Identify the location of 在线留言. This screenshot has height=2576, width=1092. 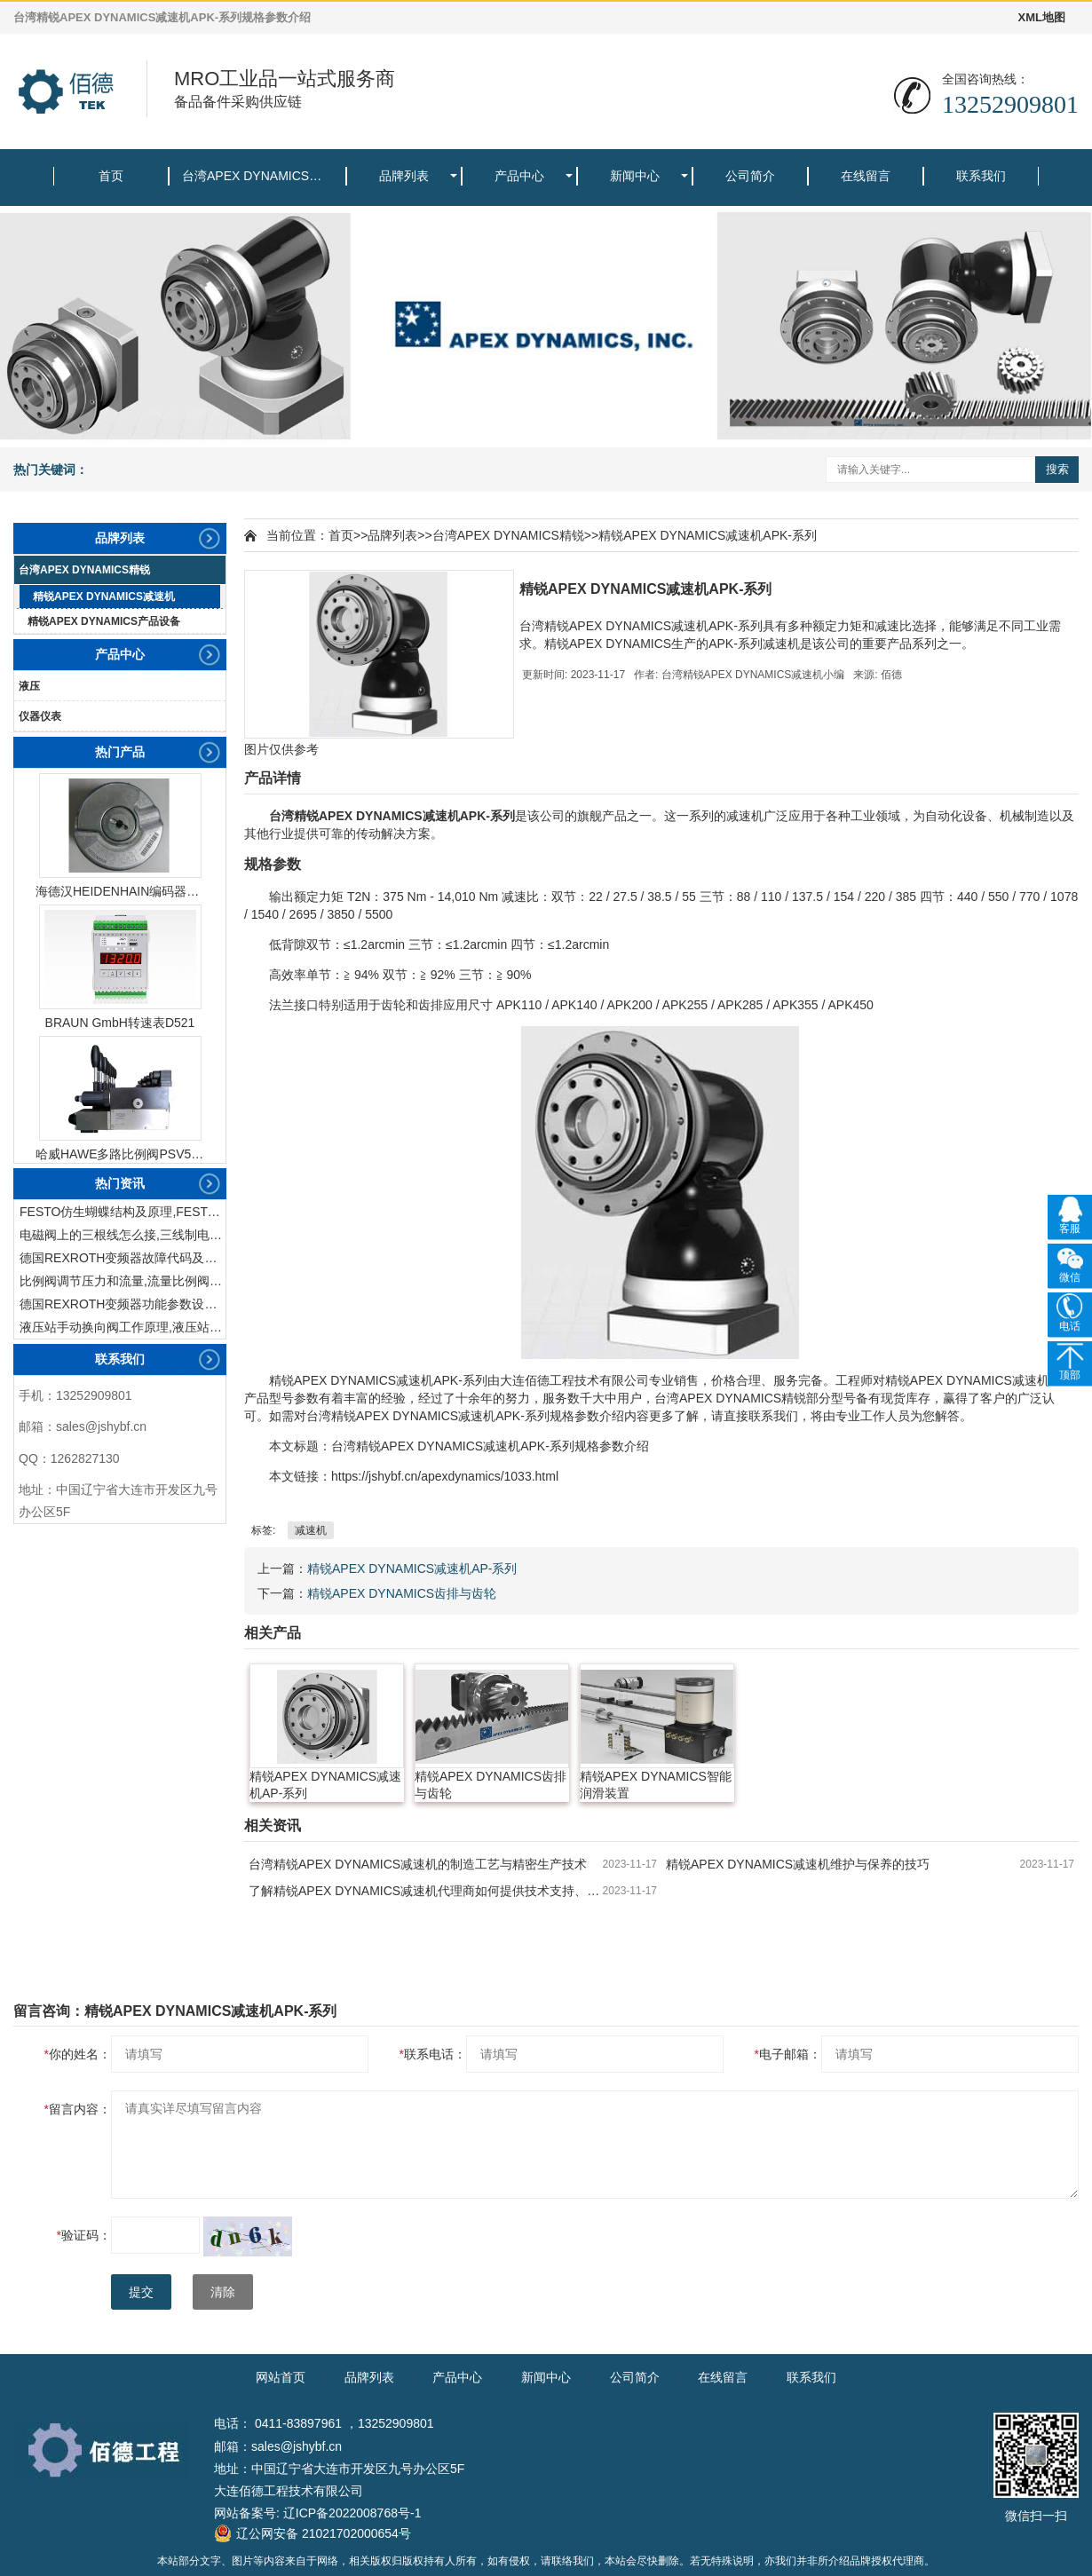
(865, 176).